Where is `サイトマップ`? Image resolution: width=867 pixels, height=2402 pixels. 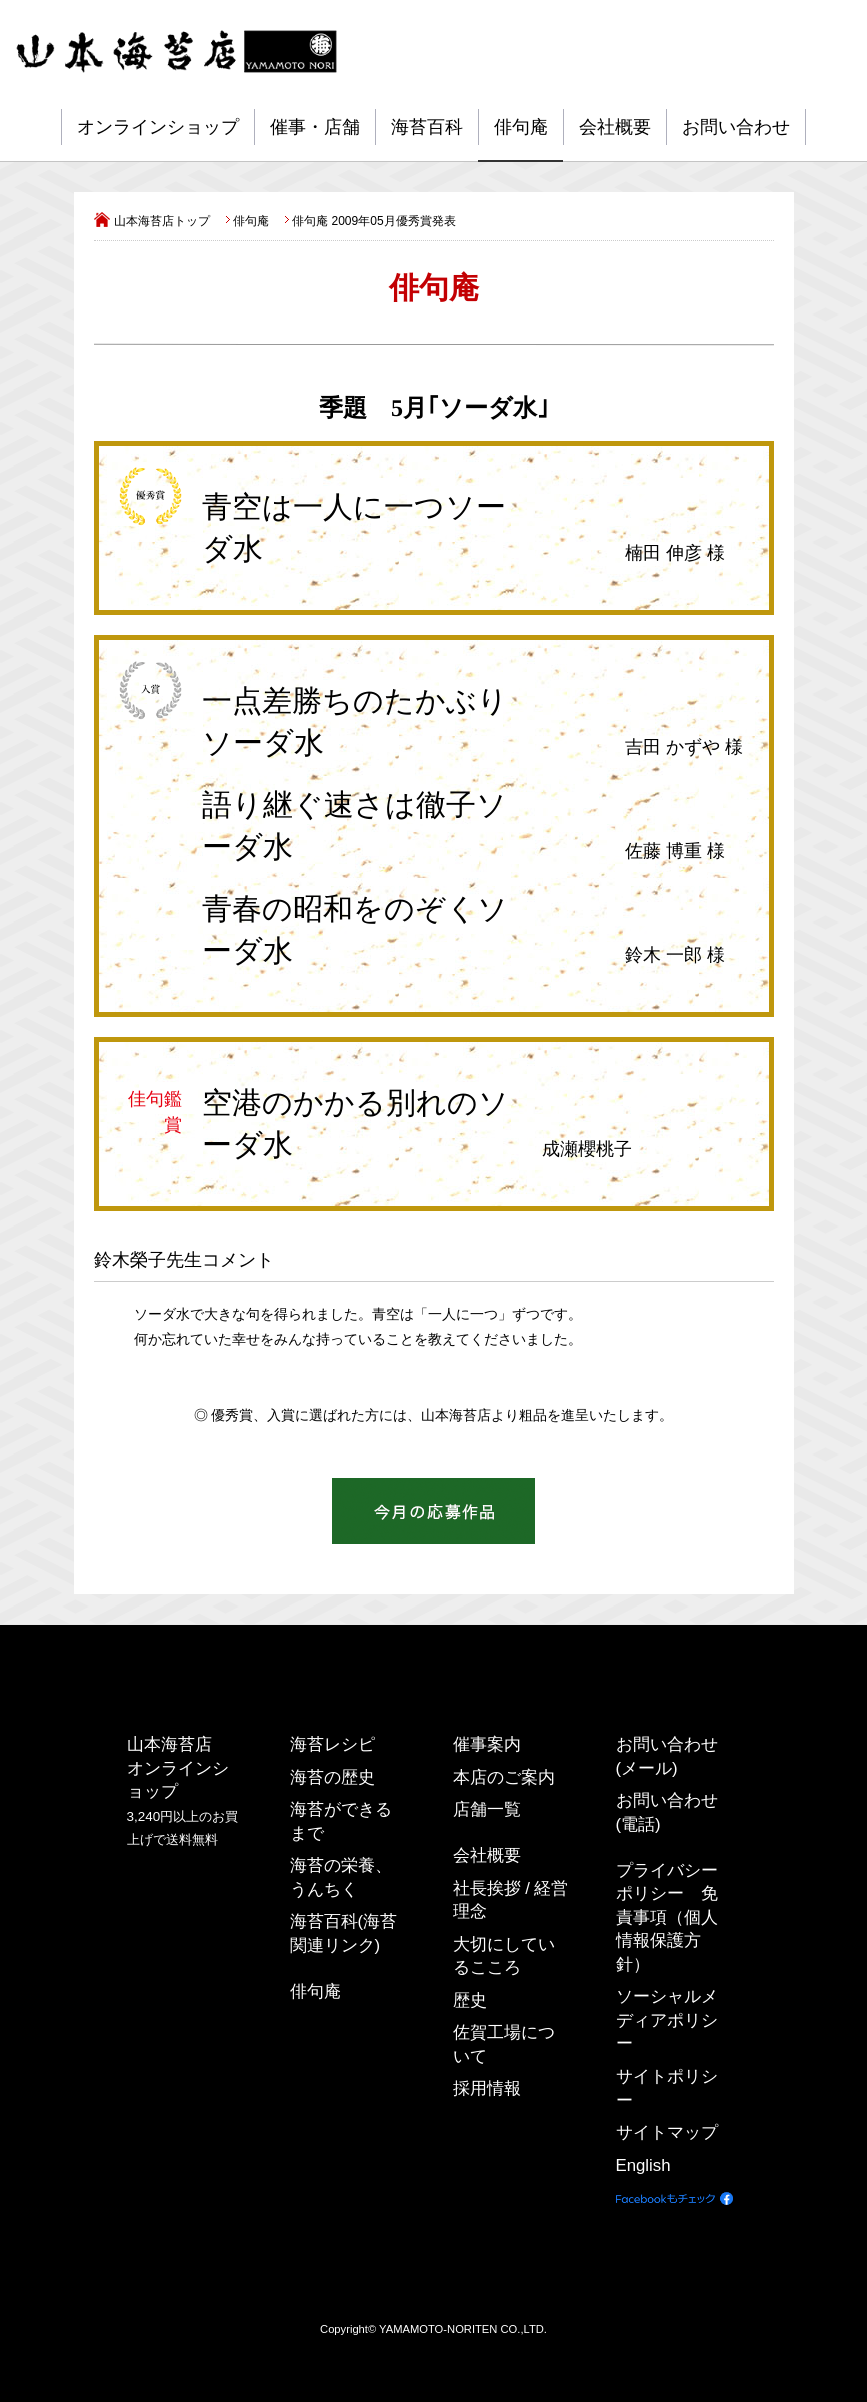 サイトマップ is located at coordinates (667, 2132).